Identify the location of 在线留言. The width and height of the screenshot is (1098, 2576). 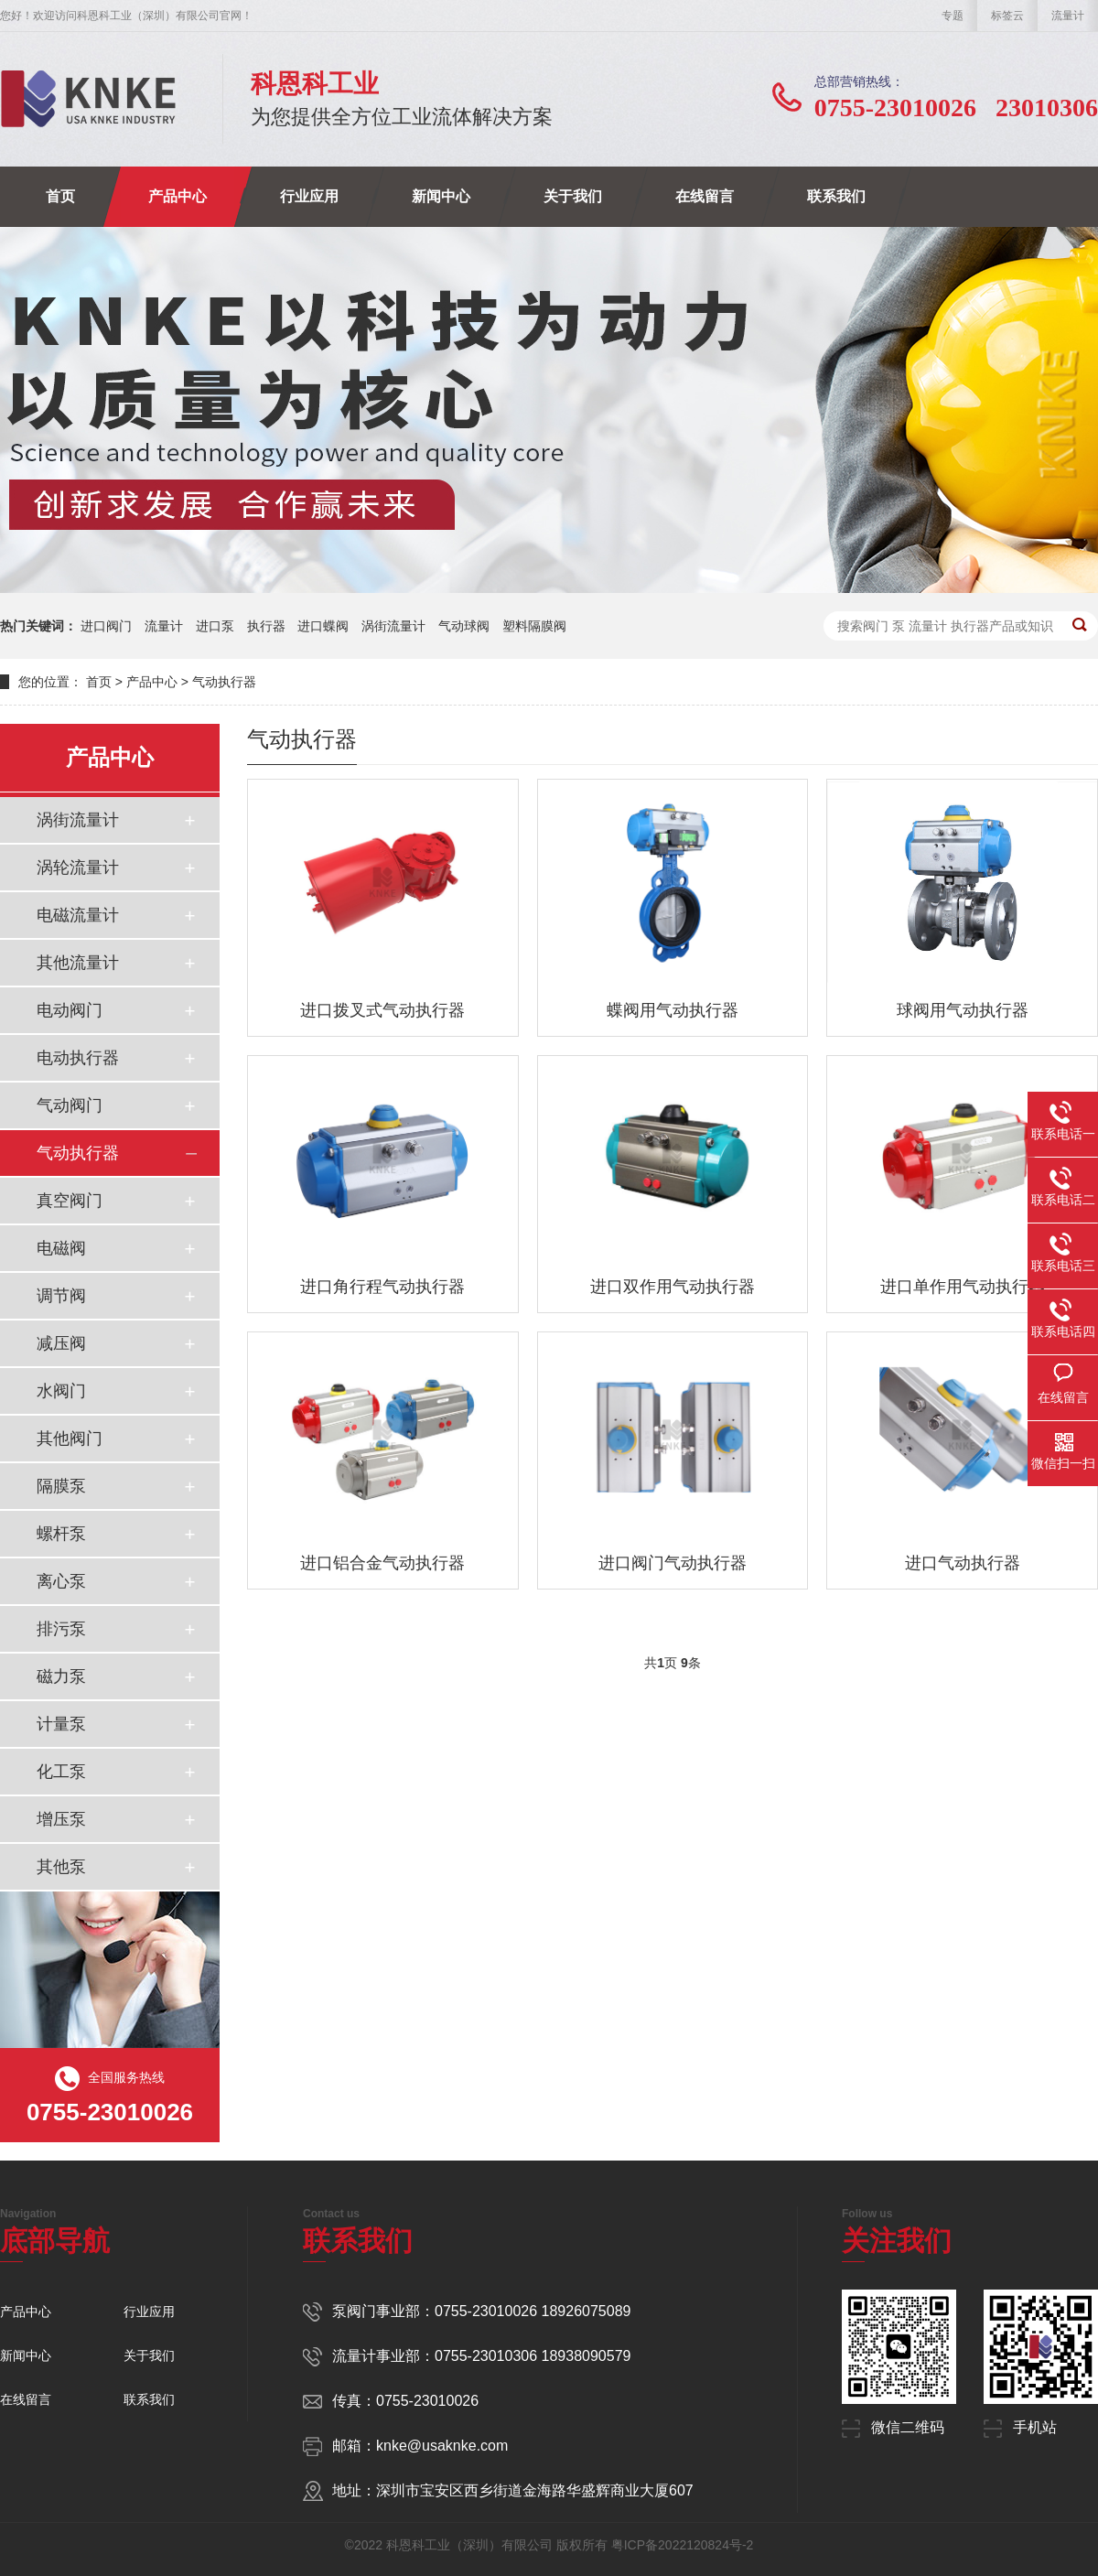
(704, 196).